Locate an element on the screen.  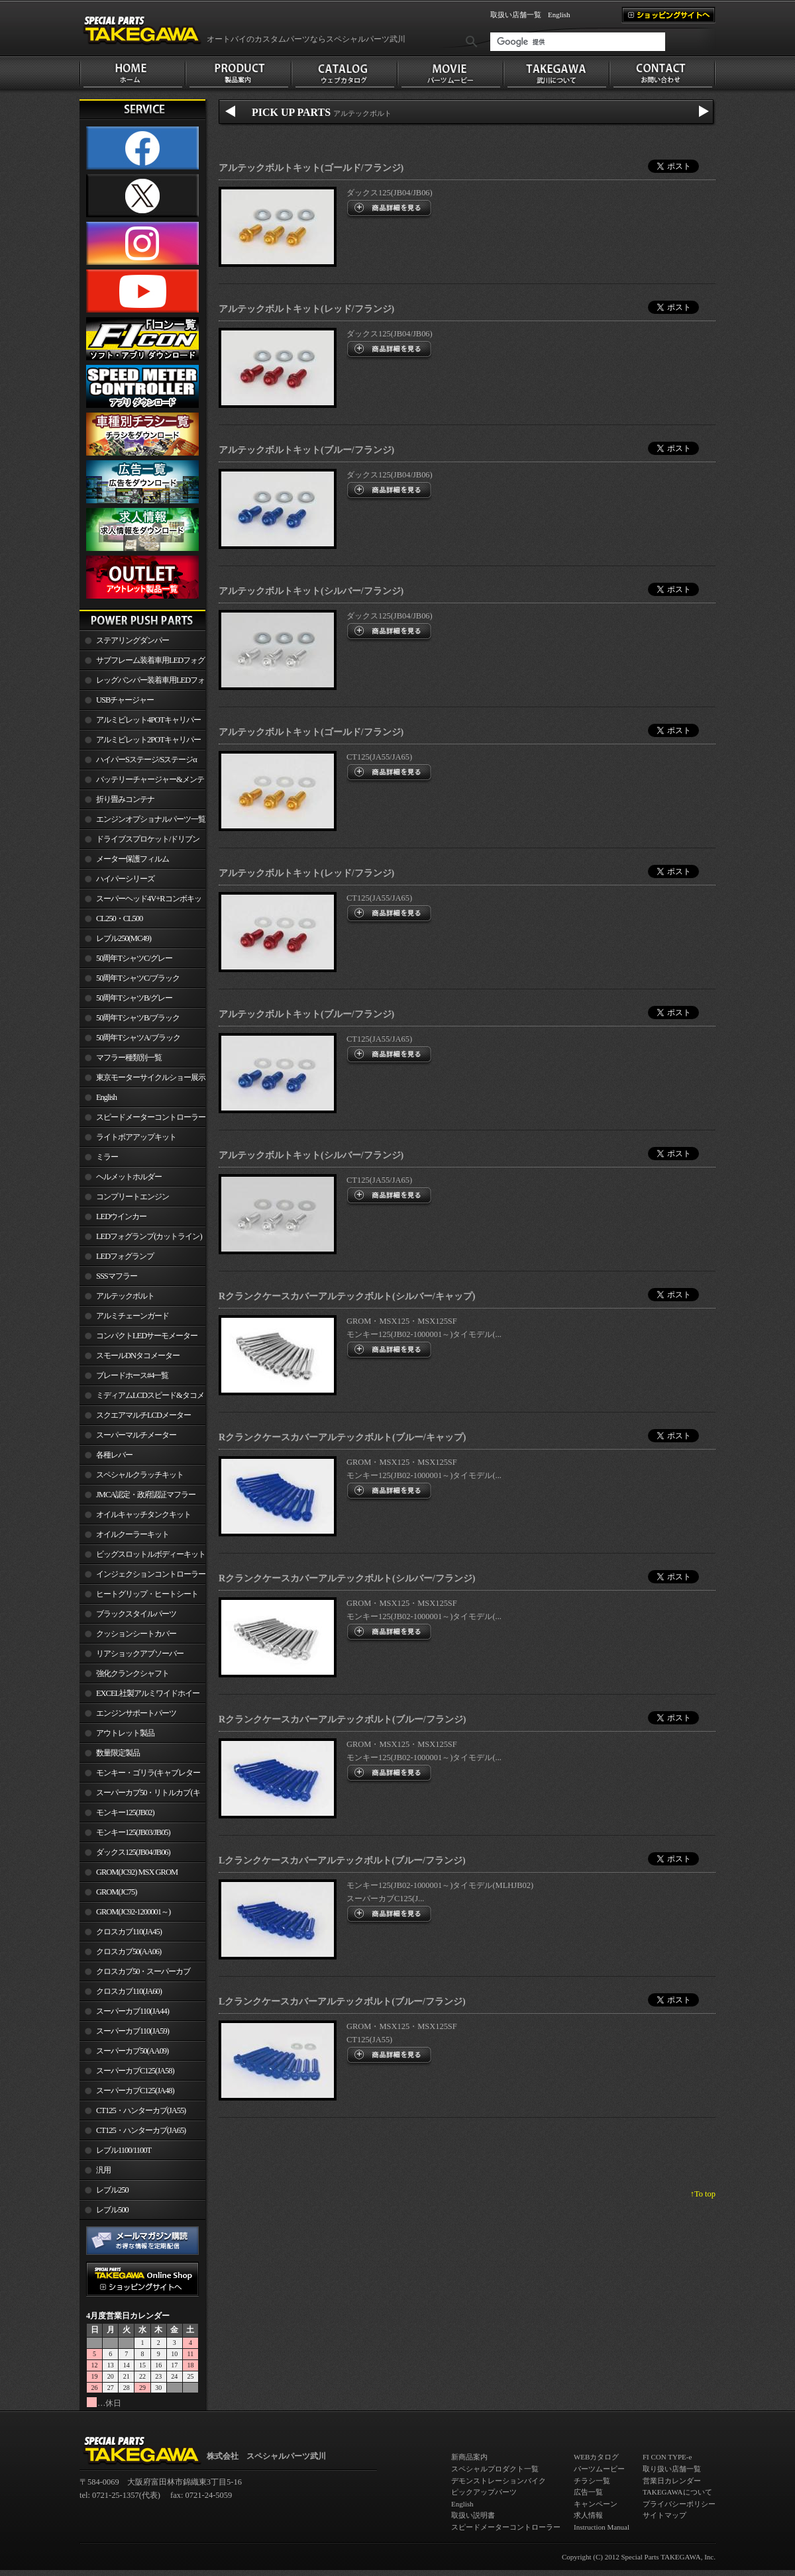
デモンストレーションバイク is located at coordinates (498, 2481).